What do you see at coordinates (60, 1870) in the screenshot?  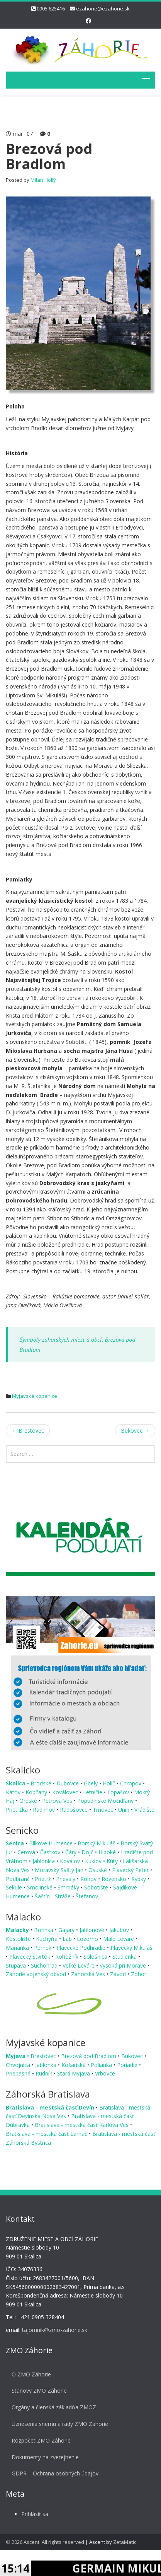 I see `Moravský Svätý Ján` at bounding box center [60, 1870].